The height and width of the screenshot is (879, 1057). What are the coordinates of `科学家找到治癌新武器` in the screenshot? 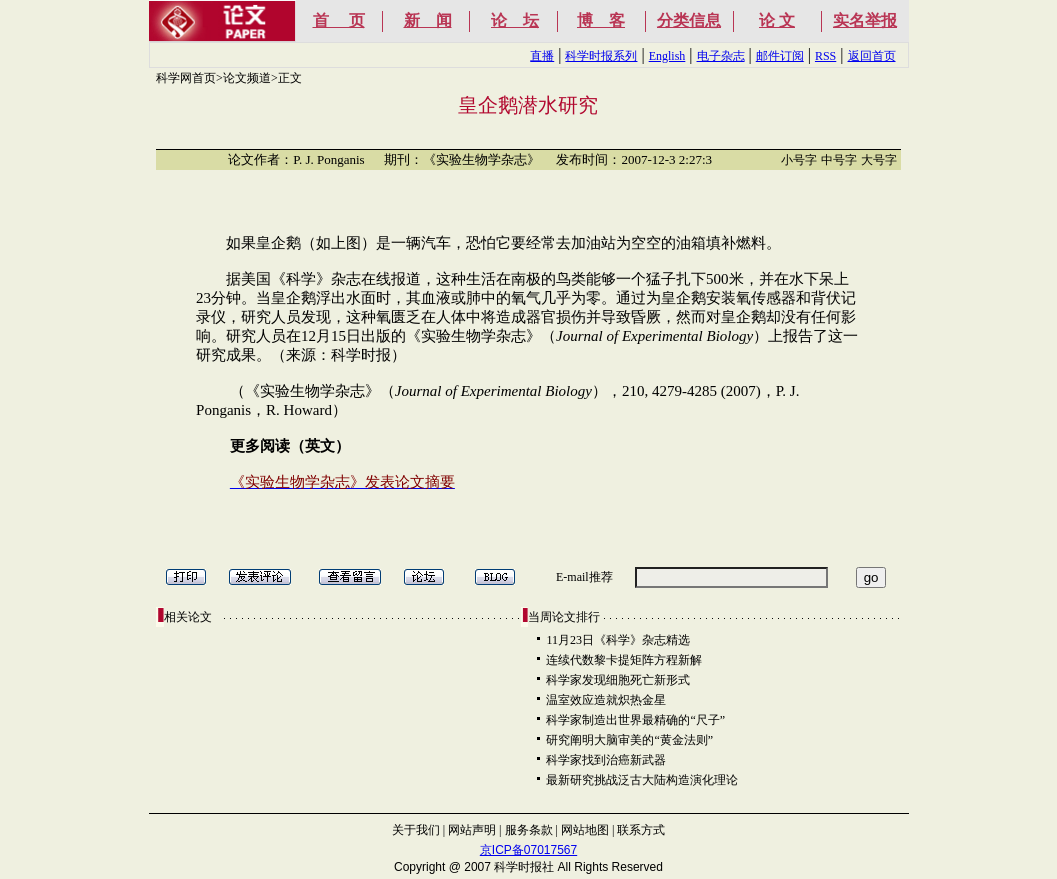 It's located at (606, 760).